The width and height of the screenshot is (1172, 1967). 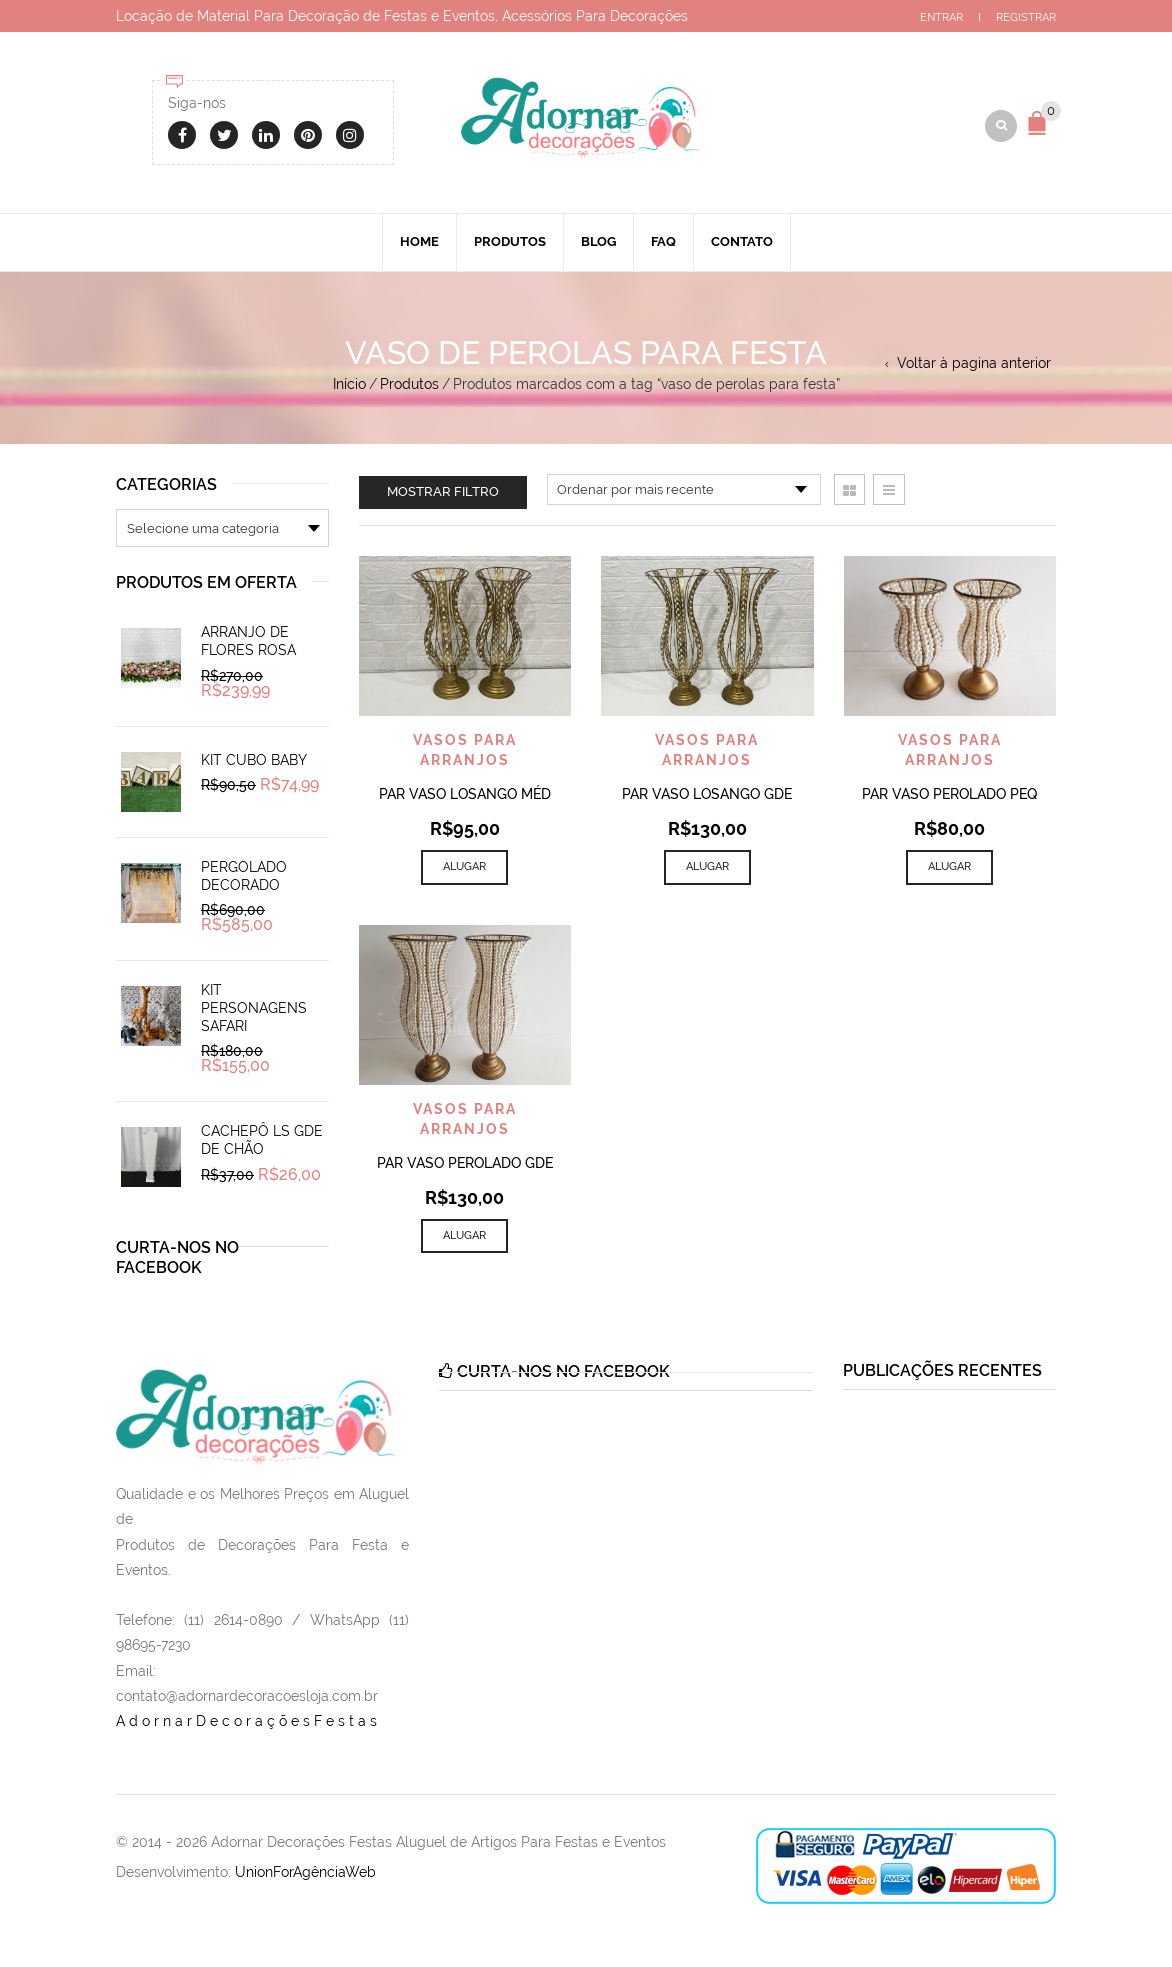 What do you see at coordinates (349, 386) in the screenshot?
I see `Início` at bounding box center [349, 386].